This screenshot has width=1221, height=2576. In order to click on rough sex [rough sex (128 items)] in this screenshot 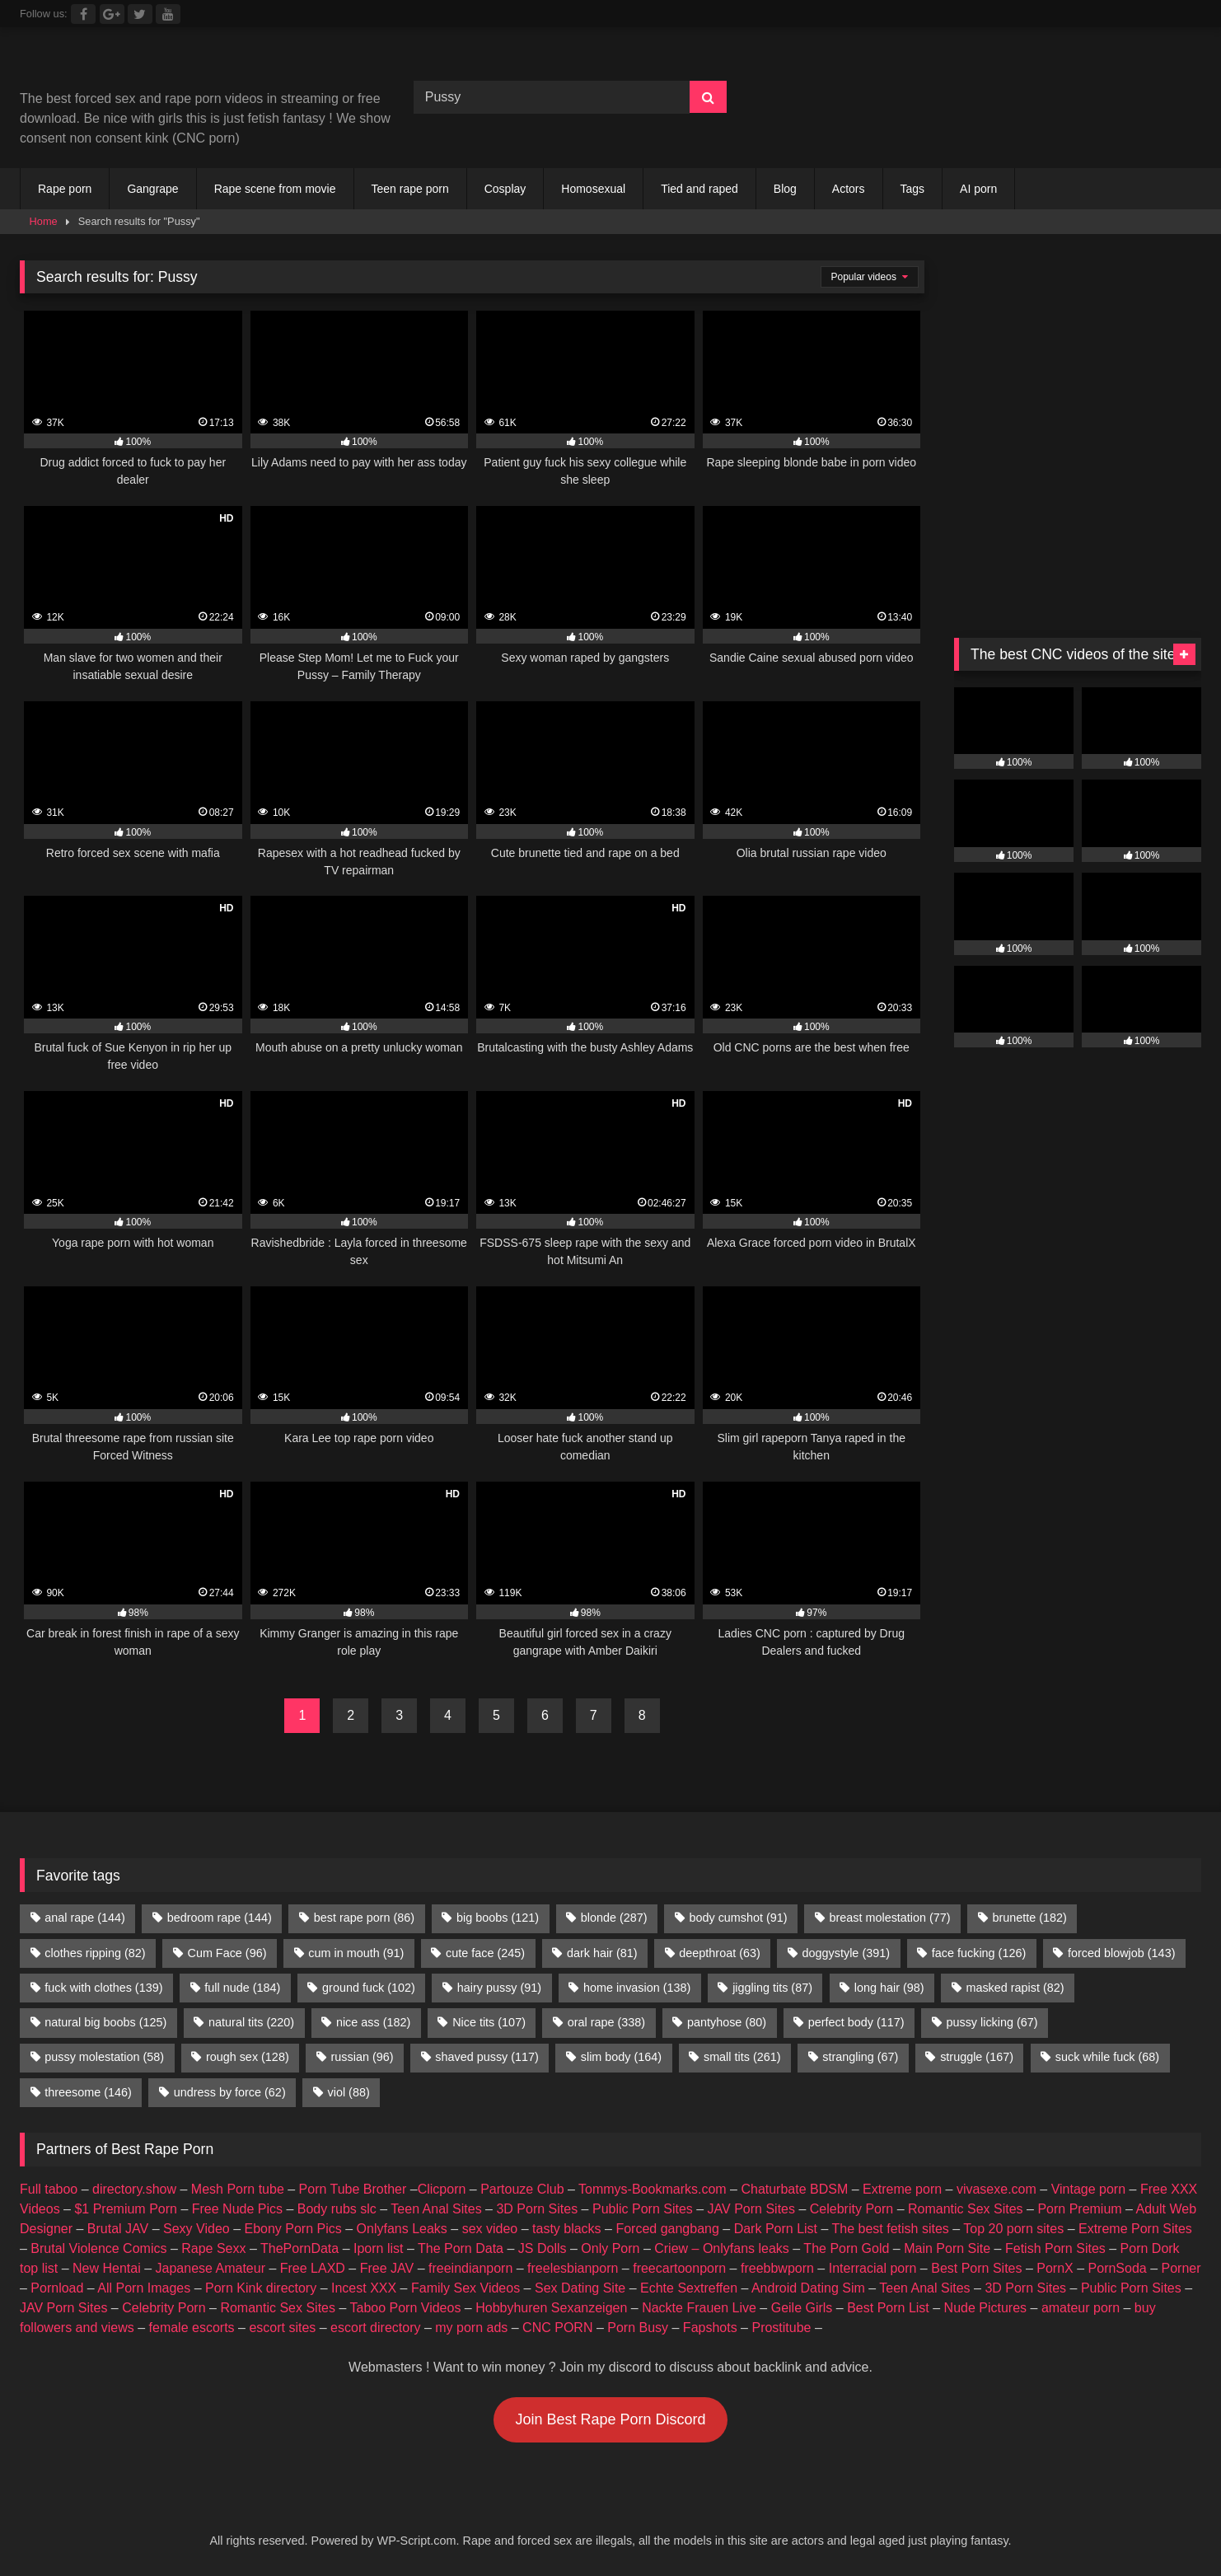, I will do `click(247, 2056)`.